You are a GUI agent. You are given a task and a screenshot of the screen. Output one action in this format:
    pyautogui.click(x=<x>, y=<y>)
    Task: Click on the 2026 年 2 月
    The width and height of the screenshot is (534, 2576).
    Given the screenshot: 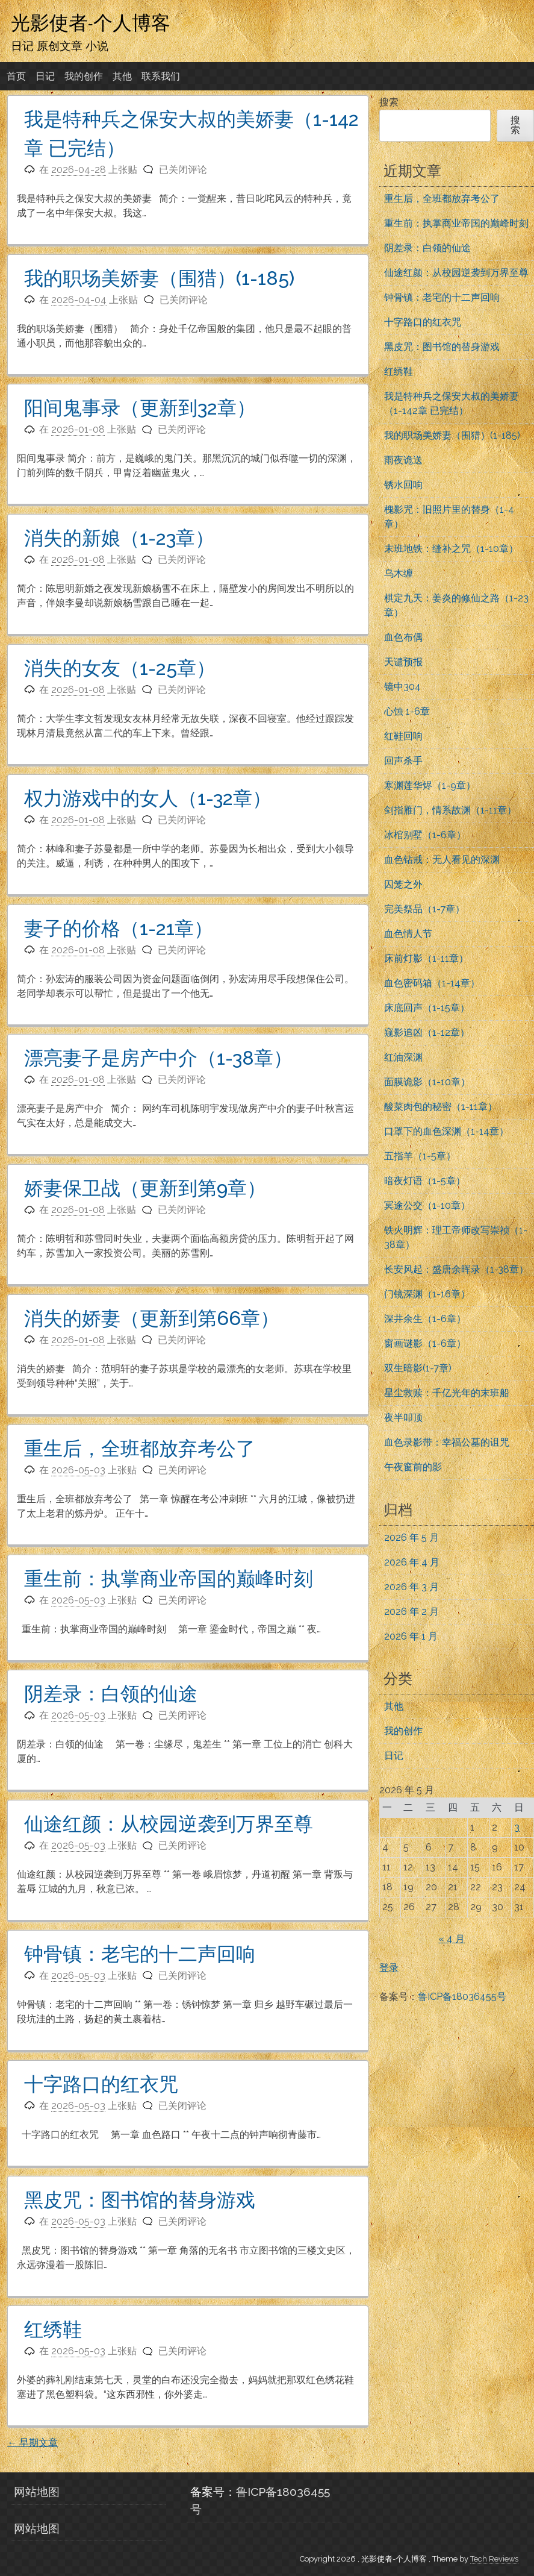 What is the action you would take?
    pyautogui.click(x=411, y=1611)
    